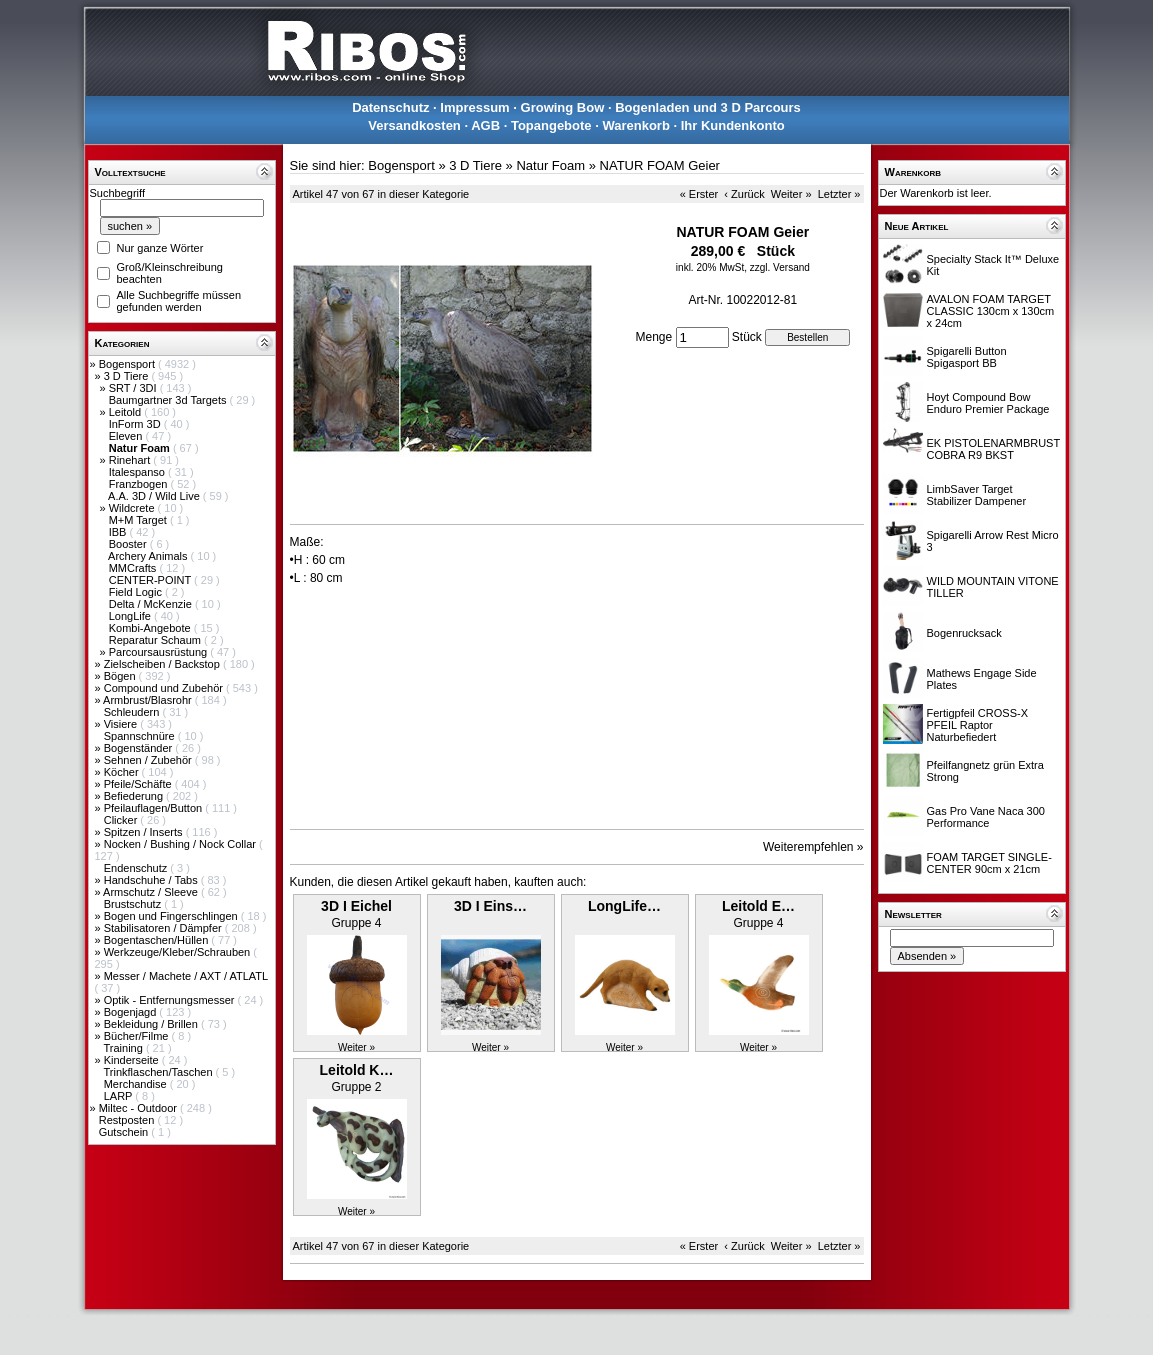  Describe the element at coordinates (152, 880) in the screenshot. I see `Handschuhe / Tabs` at that location.